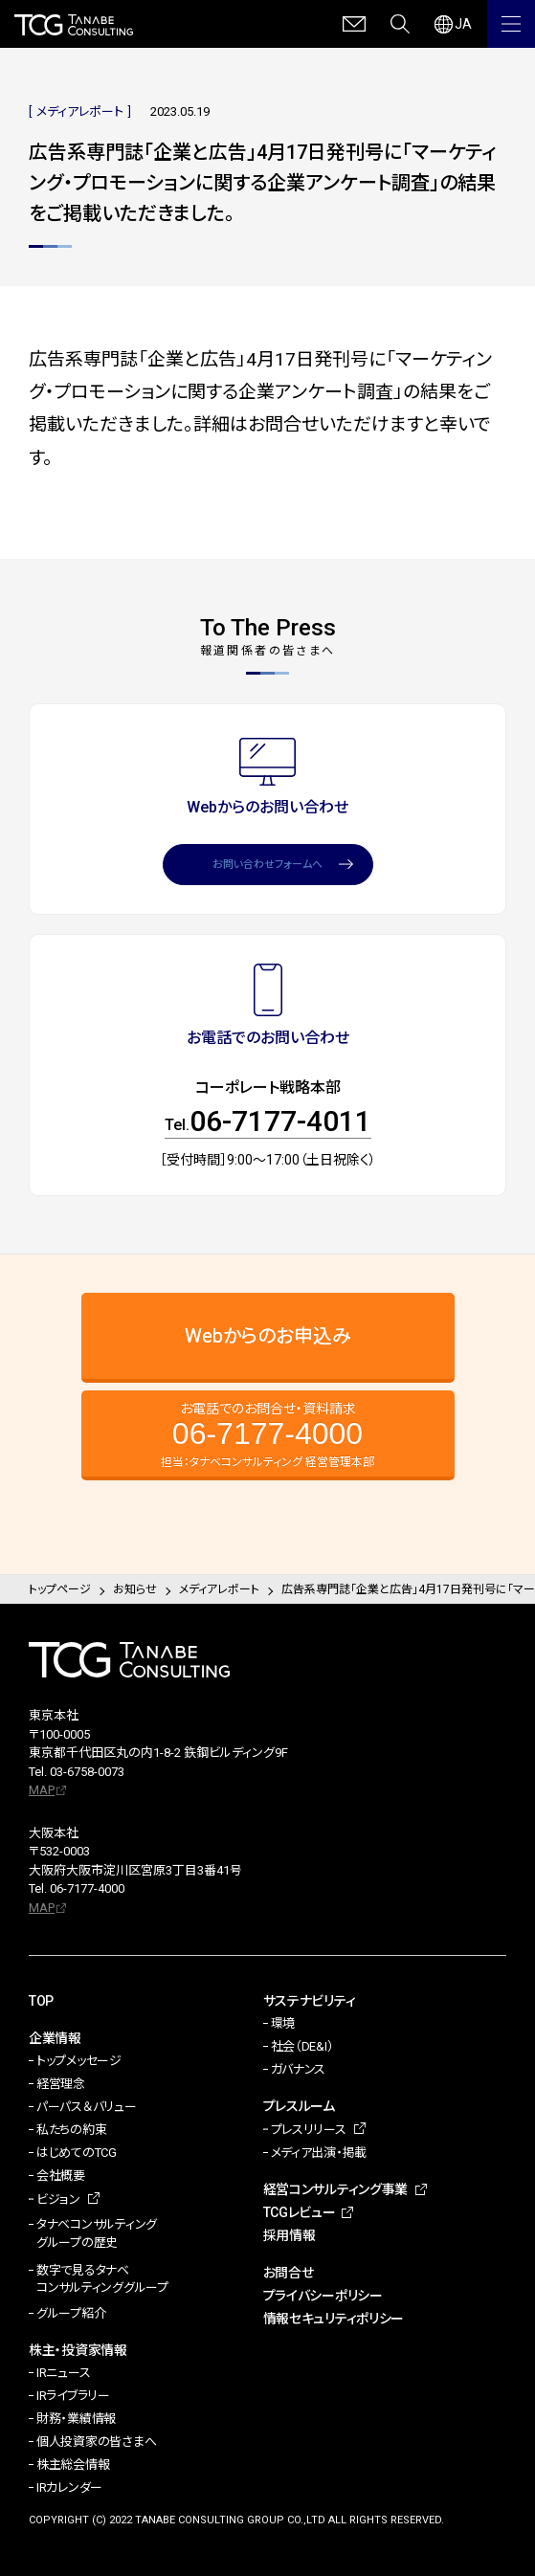 The width and height of the screenshot is (535, 2576). Describe the element at coordinates (302, 2046) in the screenshot. I see `社会（DE&I）` at that location.